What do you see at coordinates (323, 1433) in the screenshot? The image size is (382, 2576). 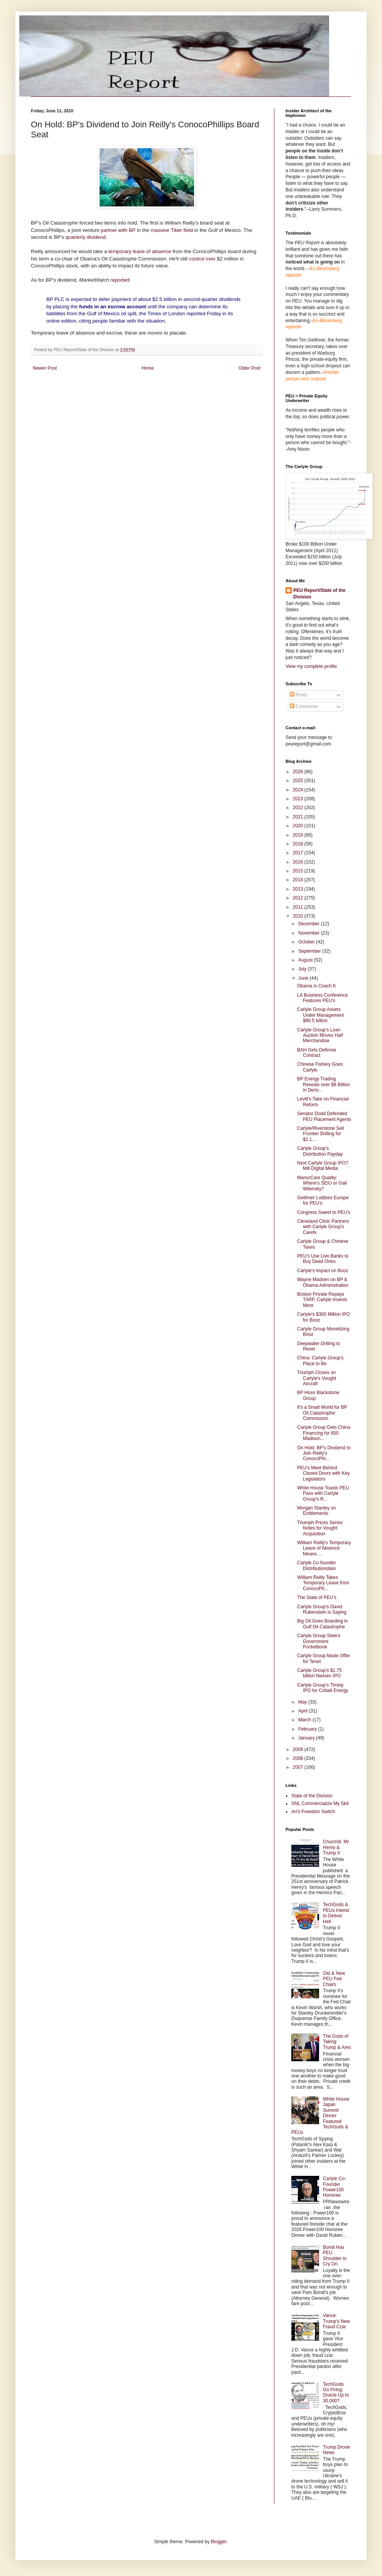 I see `Carlyle Group Gets China Financing for 650 Madison...` at bounding box center [323, 1433].